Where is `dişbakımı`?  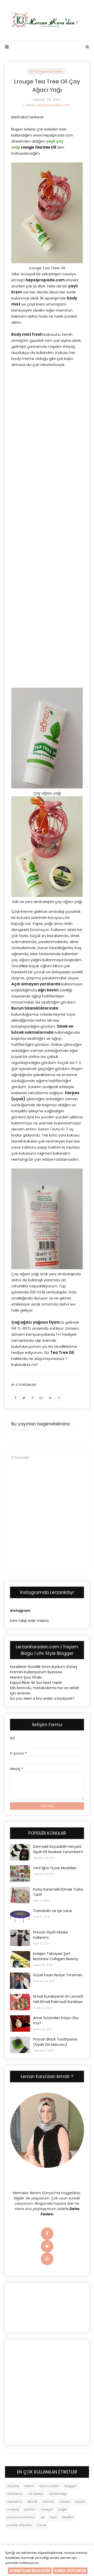 dişbakımı is located at coordinates (14, 2501).